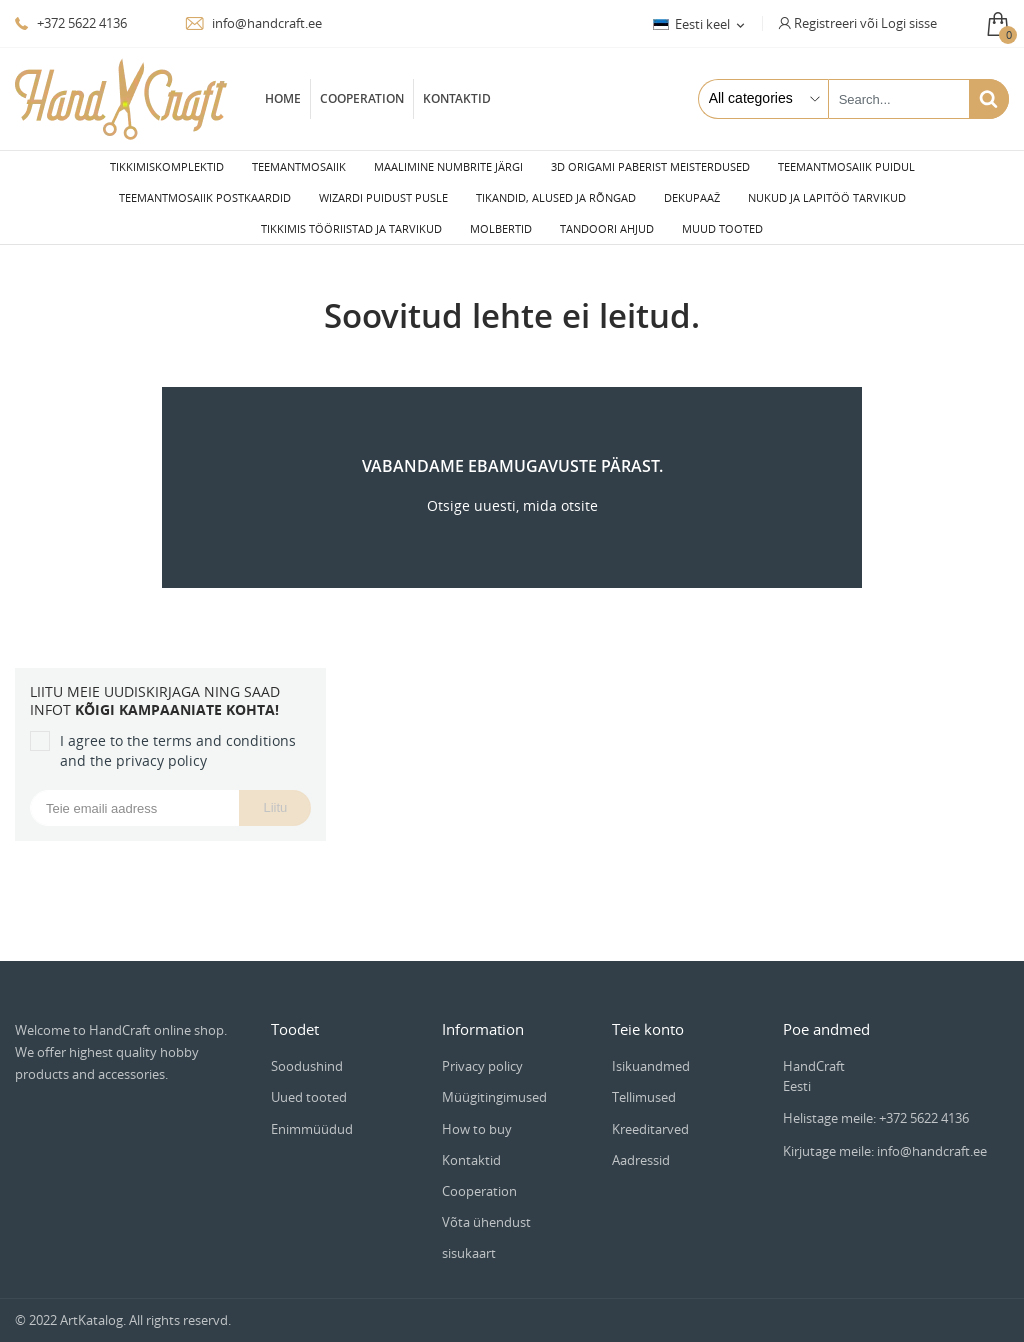 The width and height of the screenshot is (1024, 1342). What do you see at coordinates (351, 228) in the screenshot?
I see `Tikkimis tööriistad ja tarvikud` at bounding box center [351, 228].